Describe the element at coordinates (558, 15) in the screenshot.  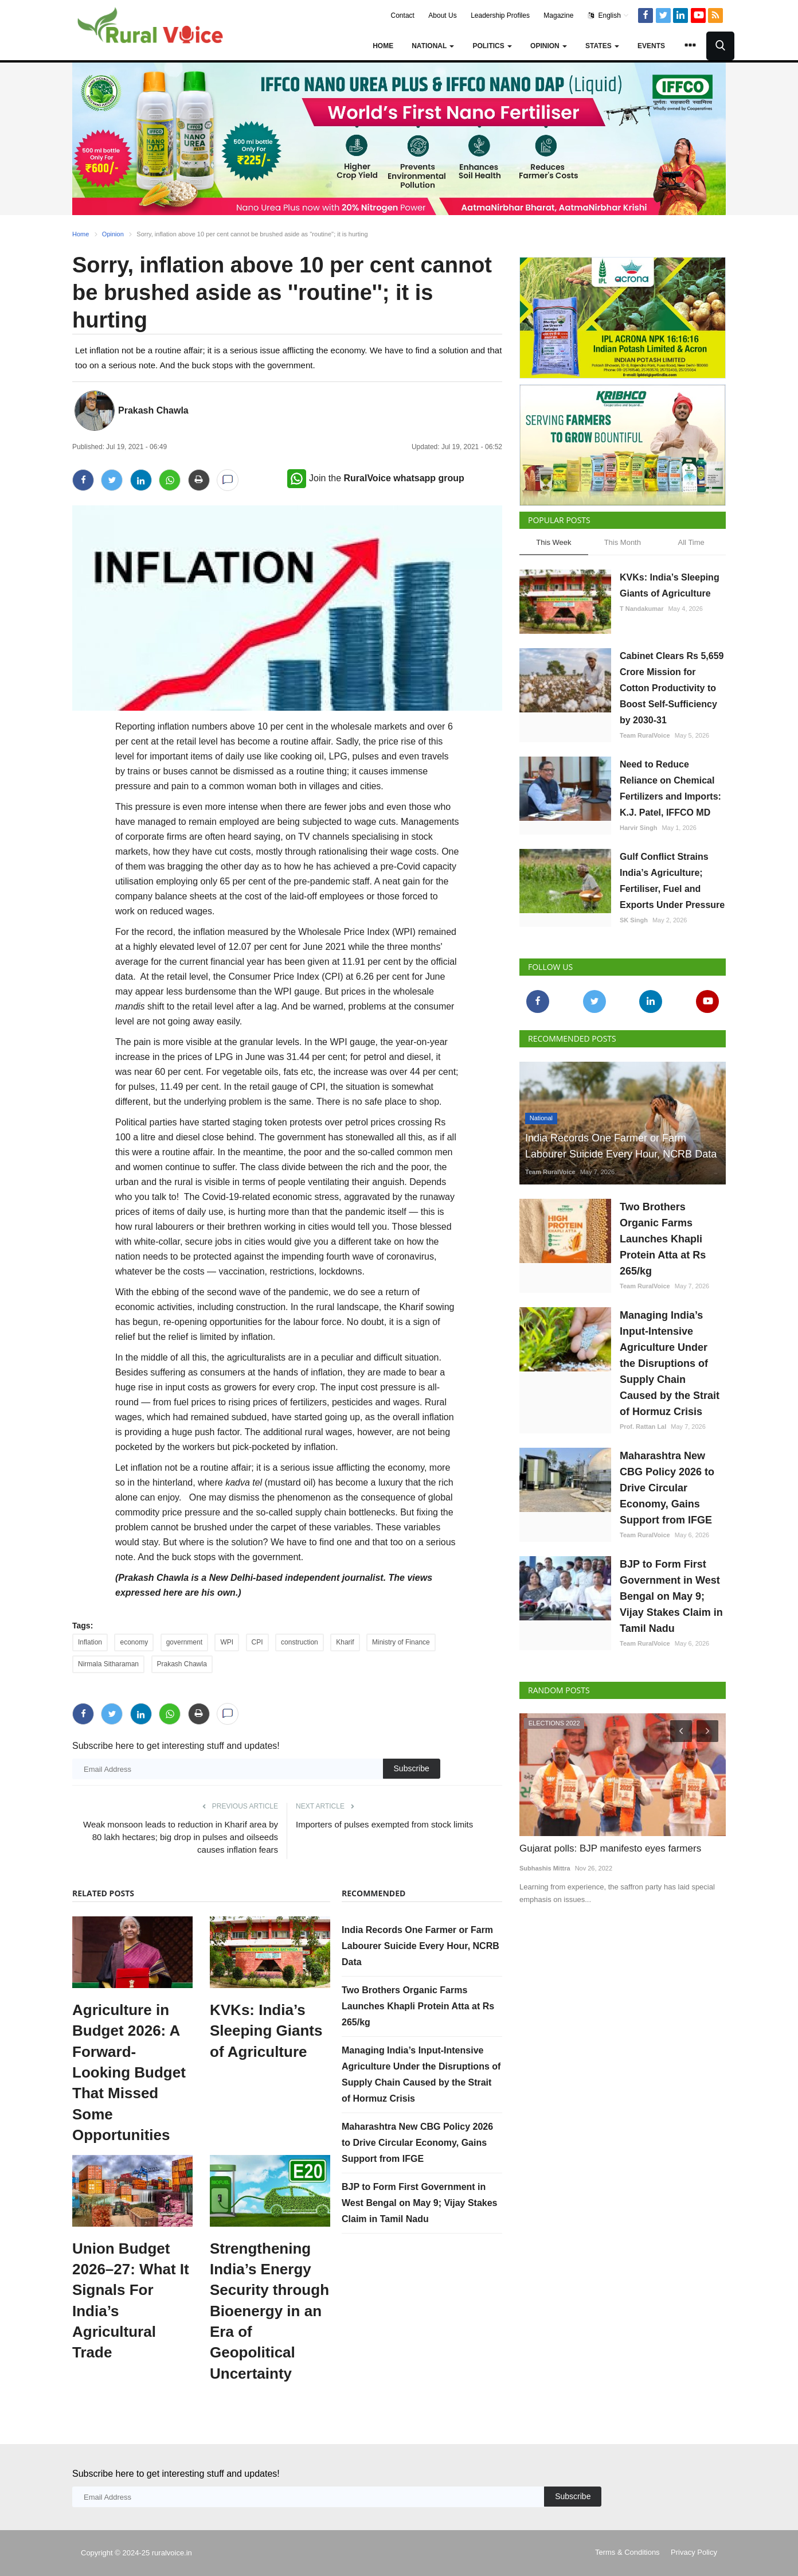
I see `Magazine` at that location.